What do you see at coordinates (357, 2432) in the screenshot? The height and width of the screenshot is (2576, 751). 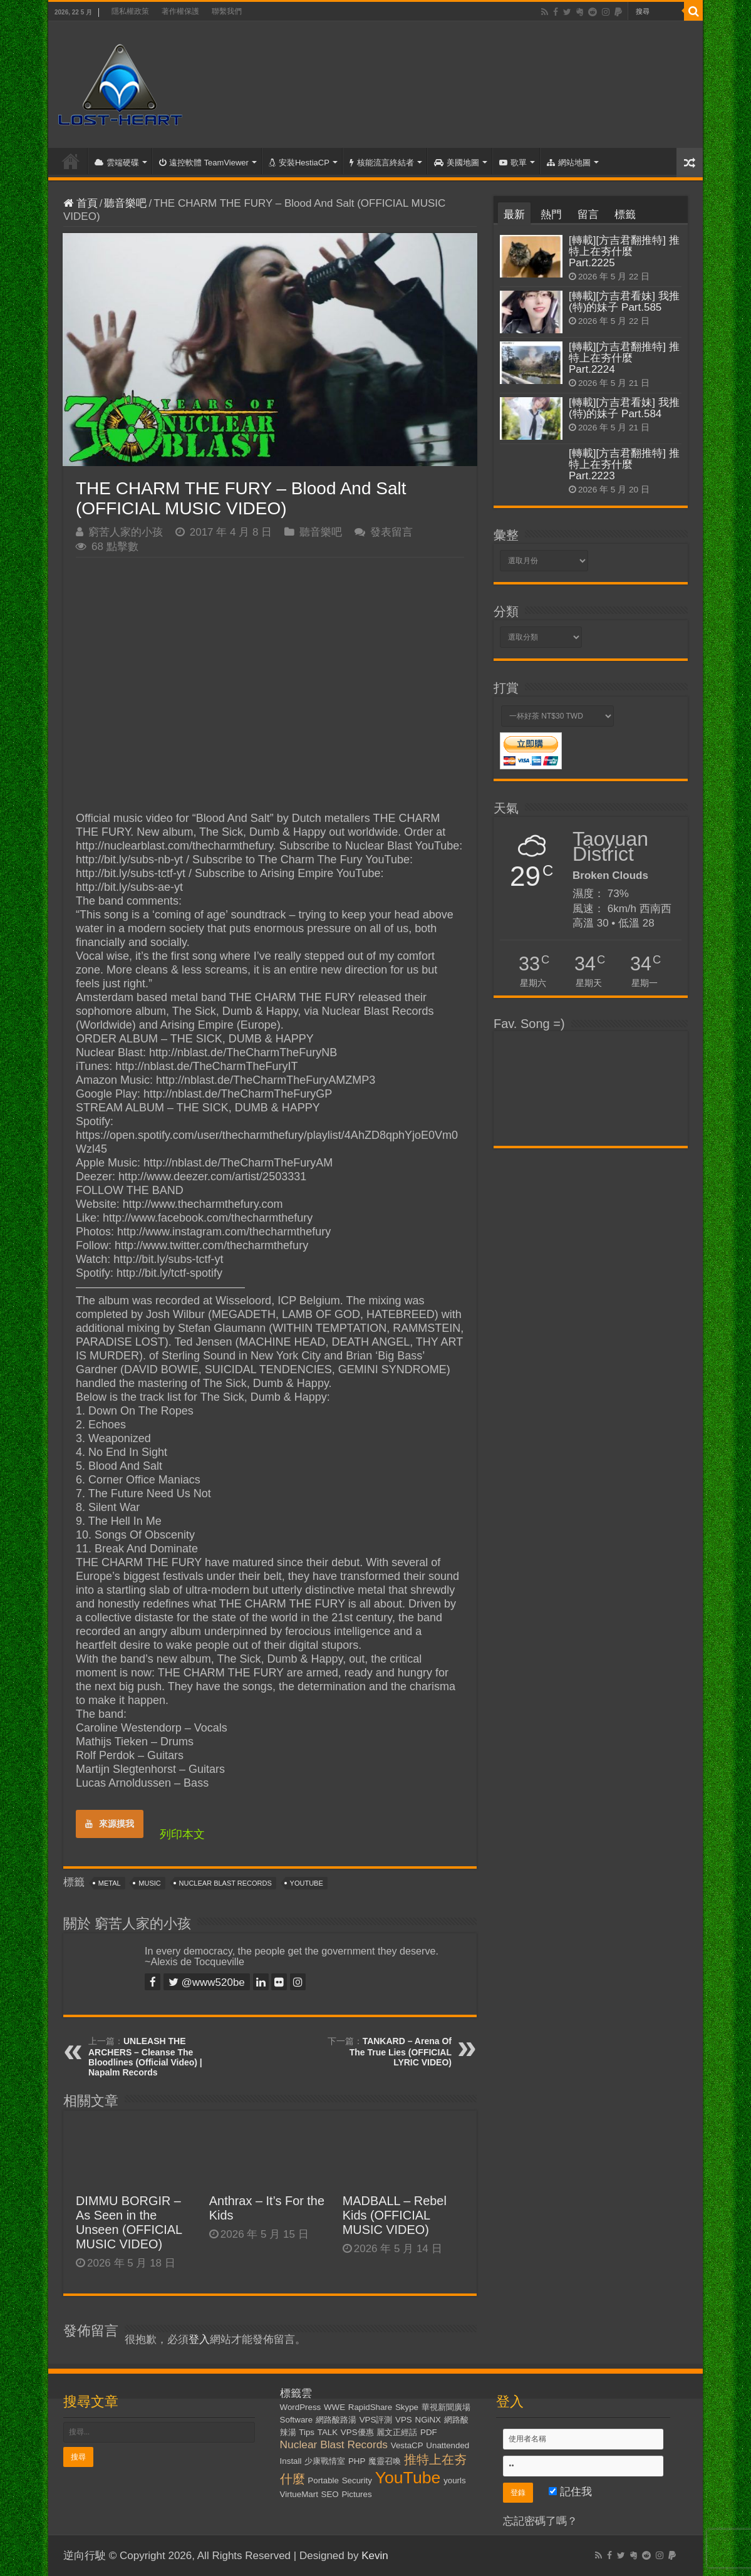 I see `VPS優惠` at bounding box center [357, 2432].